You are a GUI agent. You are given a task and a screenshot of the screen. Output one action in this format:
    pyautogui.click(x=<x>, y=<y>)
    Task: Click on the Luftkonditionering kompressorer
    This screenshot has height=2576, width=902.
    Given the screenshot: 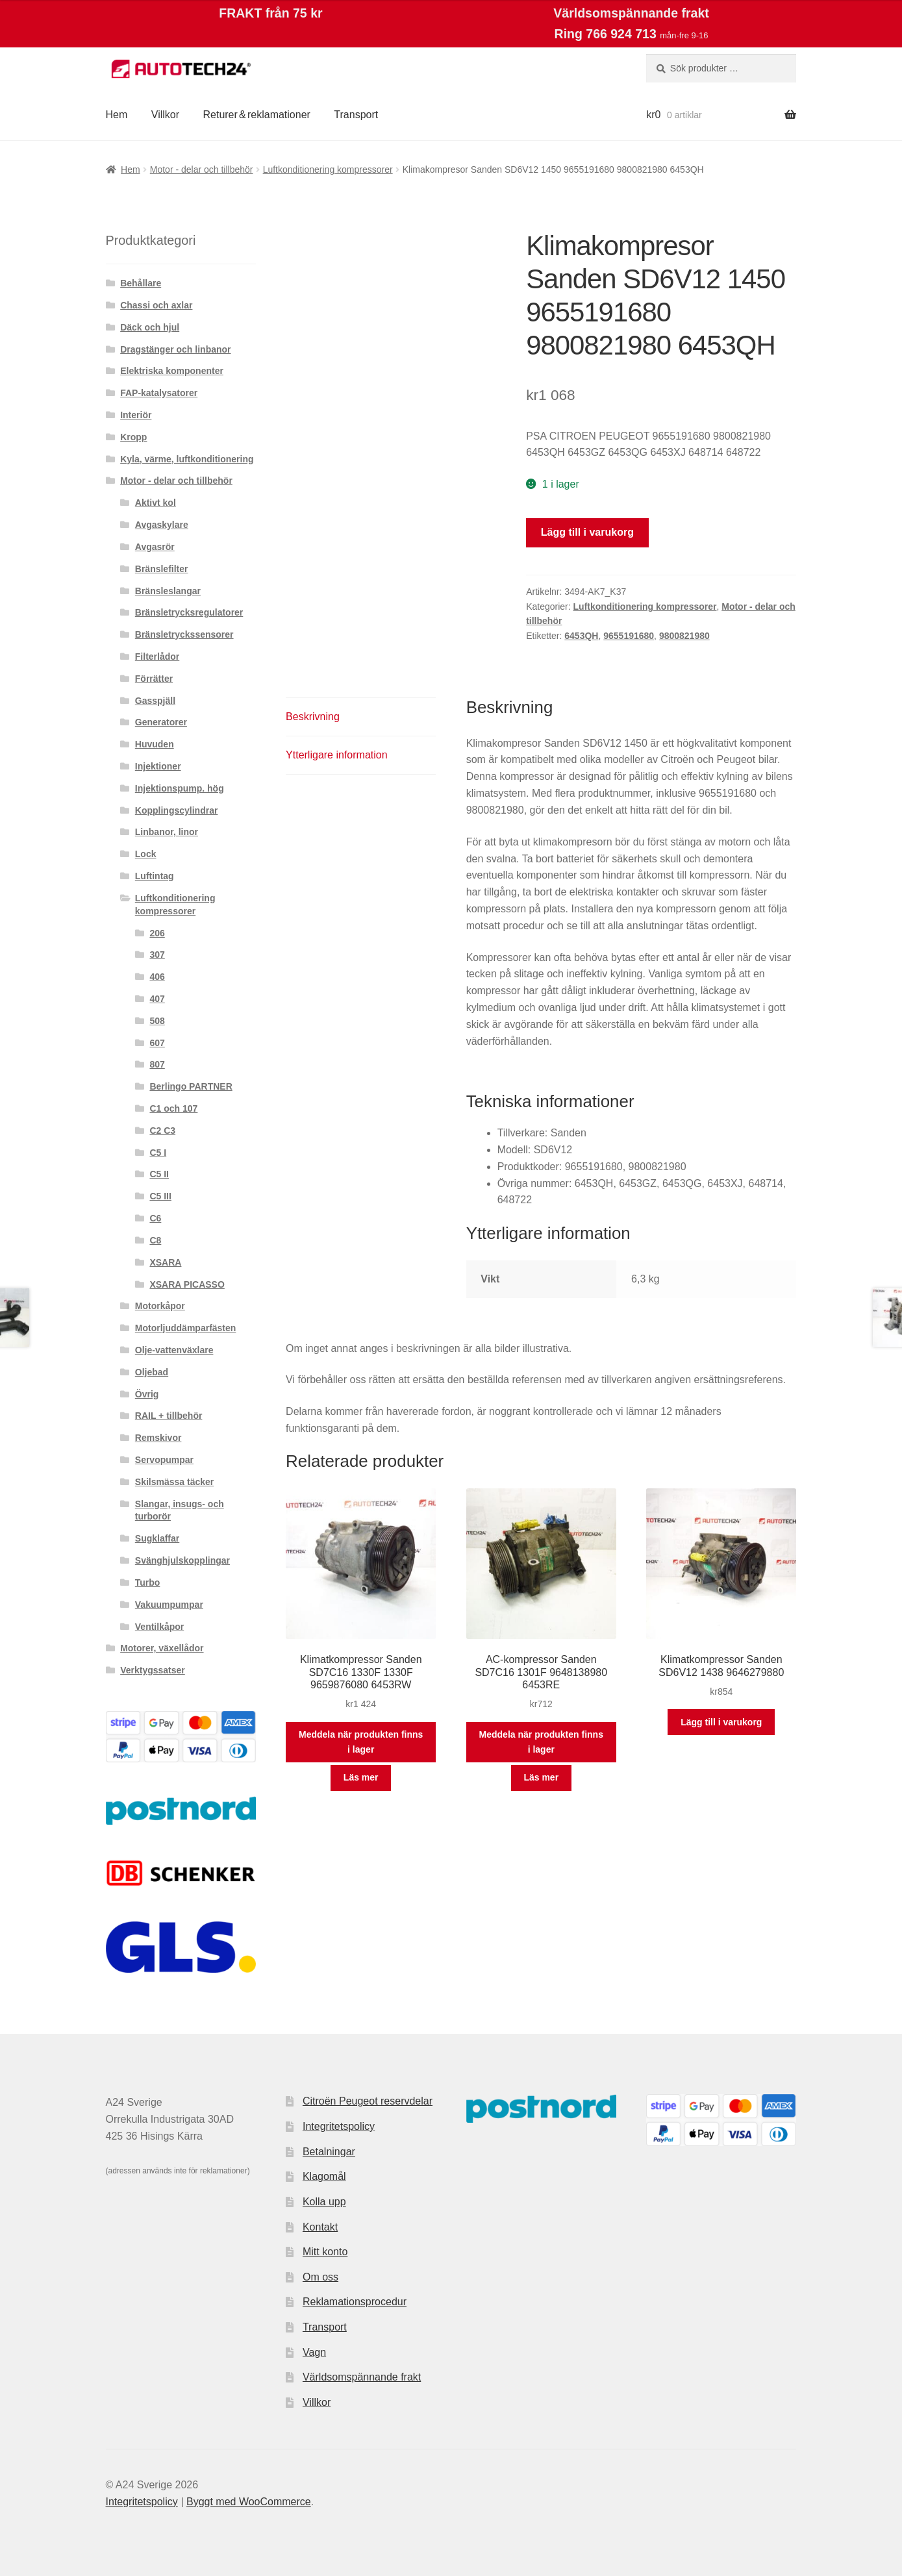 What is the action you would take?
    pyautogui.click(x=328, y=169)
    